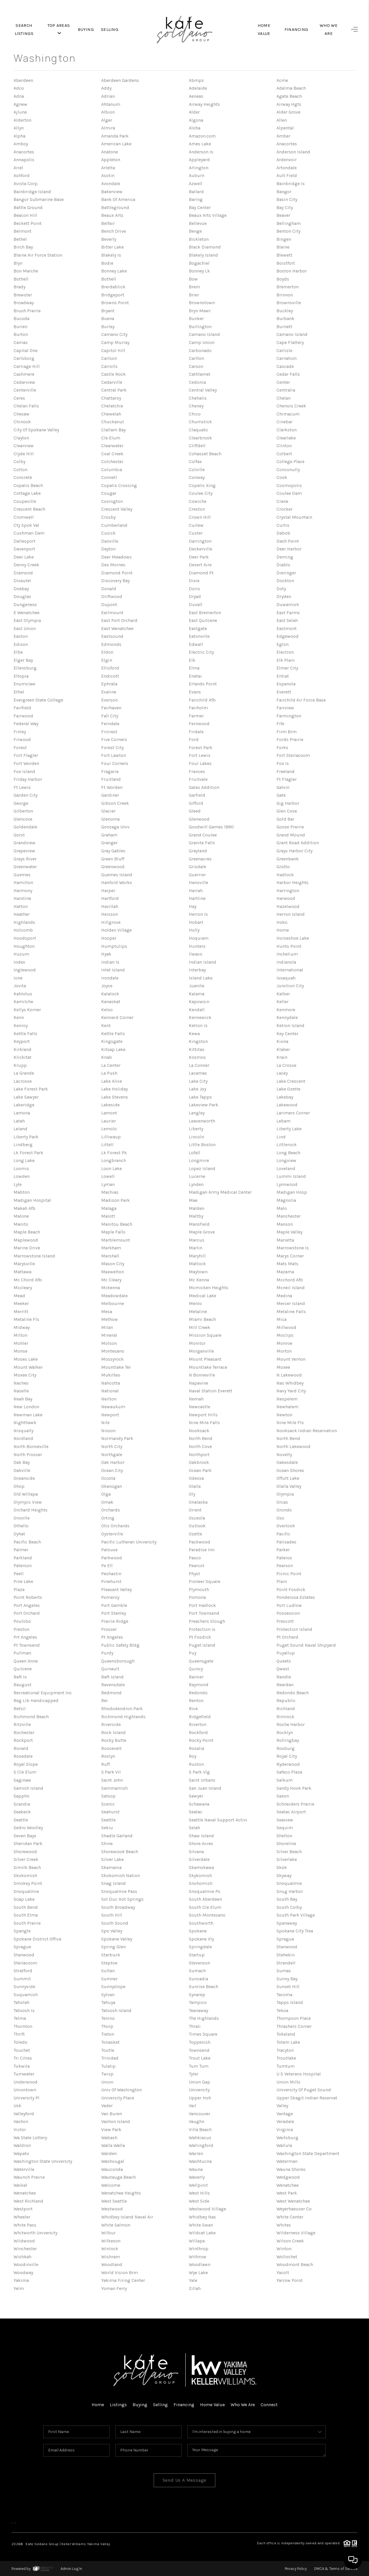 The width and height of the screenshot is (369, 2576). I want to click on Hoko, so click(281, 922).